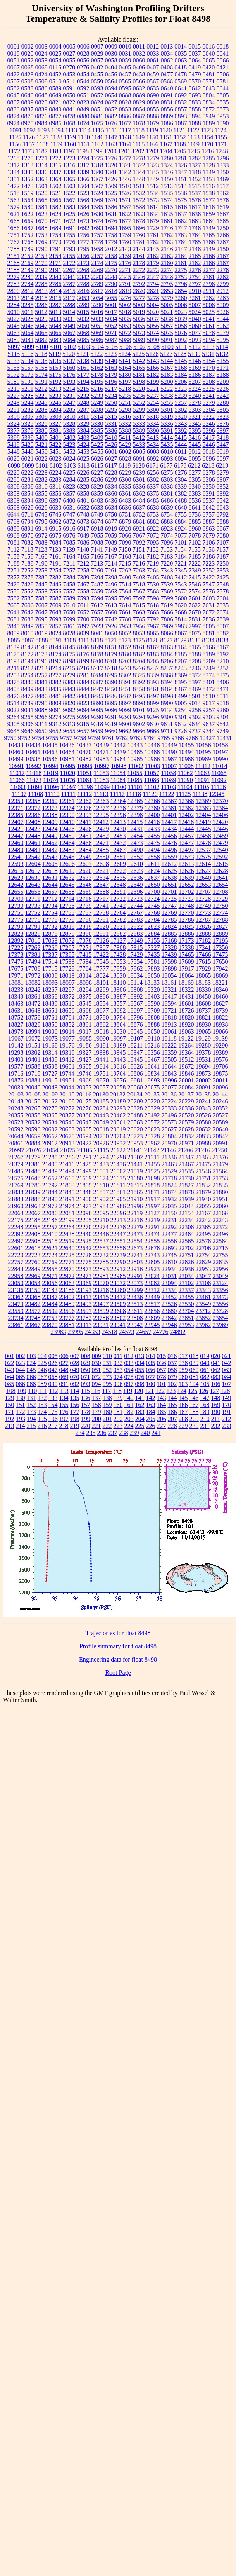  I want to click on 1274, so click(83, 158).